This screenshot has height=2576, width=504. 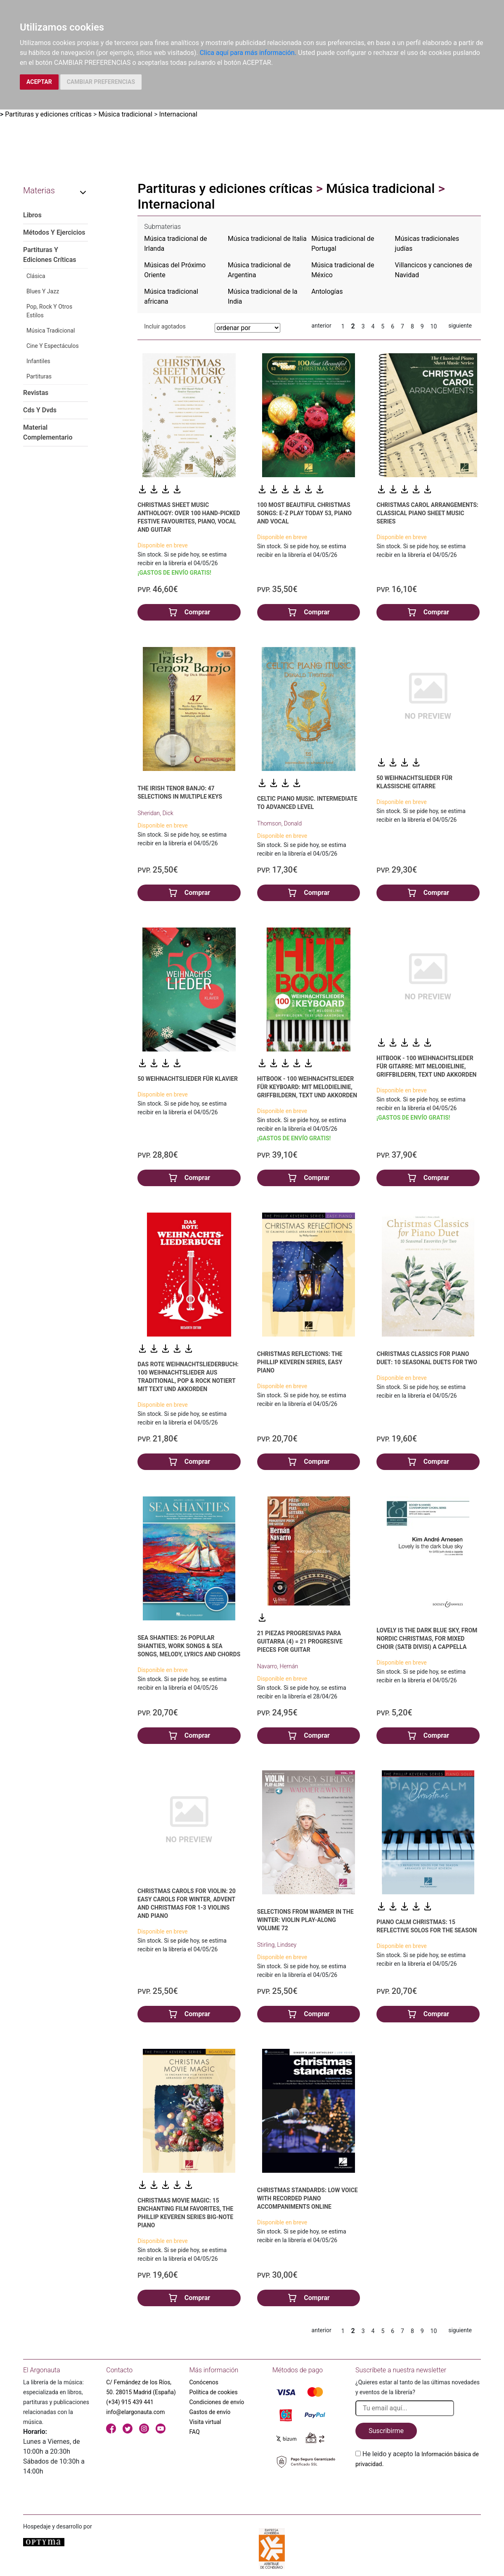 What do you see at coordinates (213, 2392) in the screenshot?
I see `Política de cookies` at bounding box center [213, 2392].